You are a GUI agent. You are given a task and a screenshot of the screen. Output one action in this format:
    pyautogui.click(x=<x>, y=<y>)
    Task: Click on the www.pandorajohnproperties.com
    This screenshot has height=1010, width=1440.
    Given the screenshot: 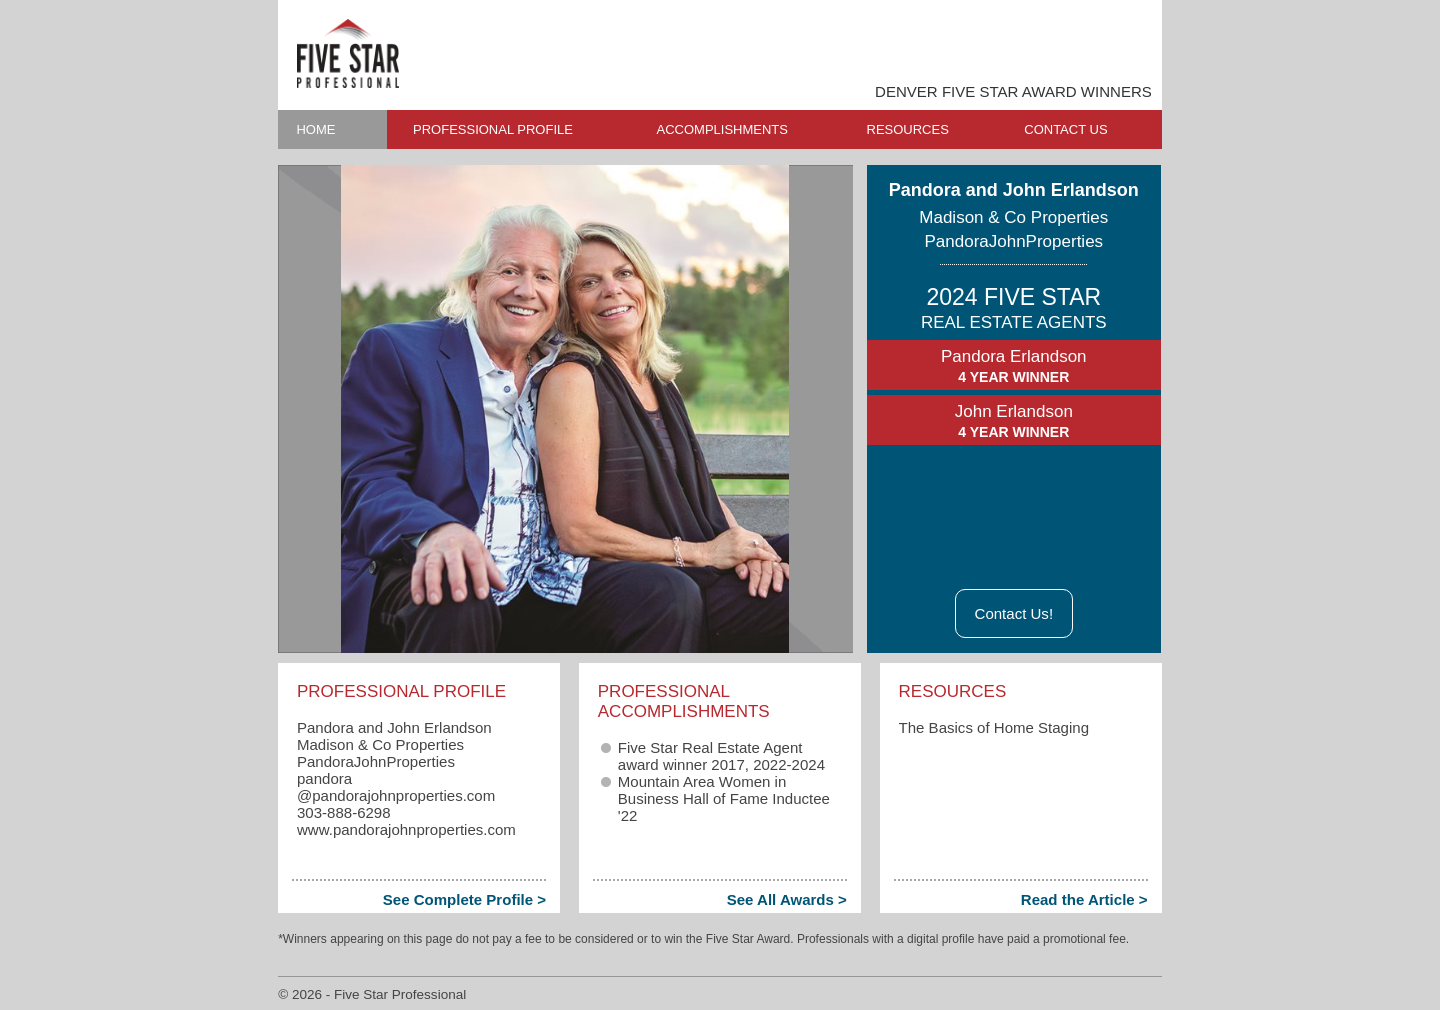 What is the action you would take?
    pyautogui.click(x=406, y=829)
    